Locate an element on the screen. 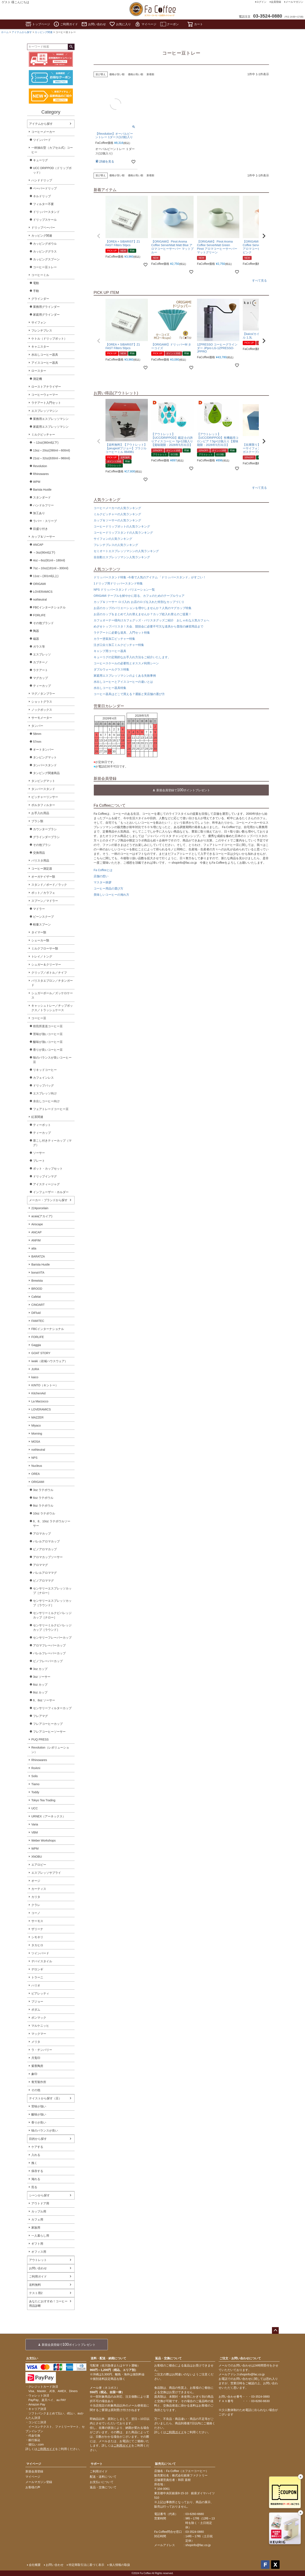 The height and width of the screenshot is (2576, 305). ラテアート is located at coordinates (40, 670).